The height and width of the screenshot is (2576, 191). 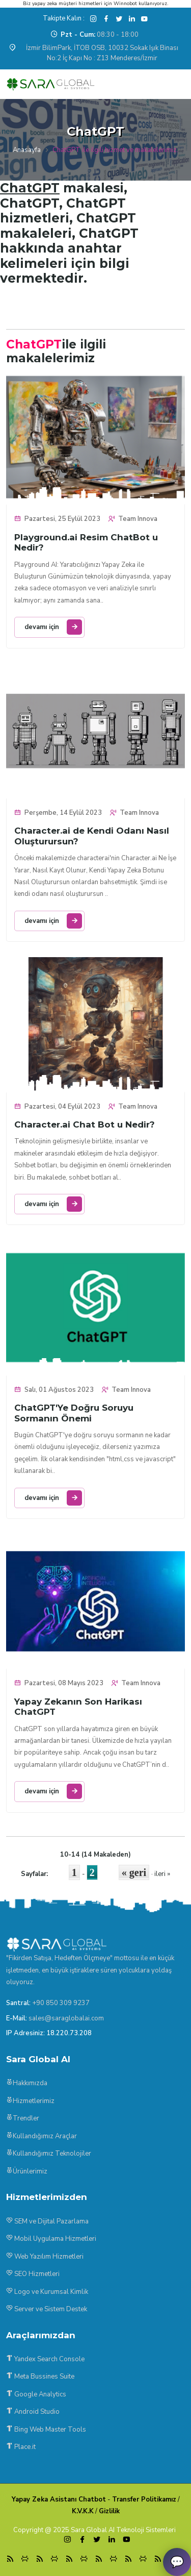 What do you see at coordinates (36, 2394) in the screenshot?
I see `Google Analytics` at bounding box center [36, 2394].